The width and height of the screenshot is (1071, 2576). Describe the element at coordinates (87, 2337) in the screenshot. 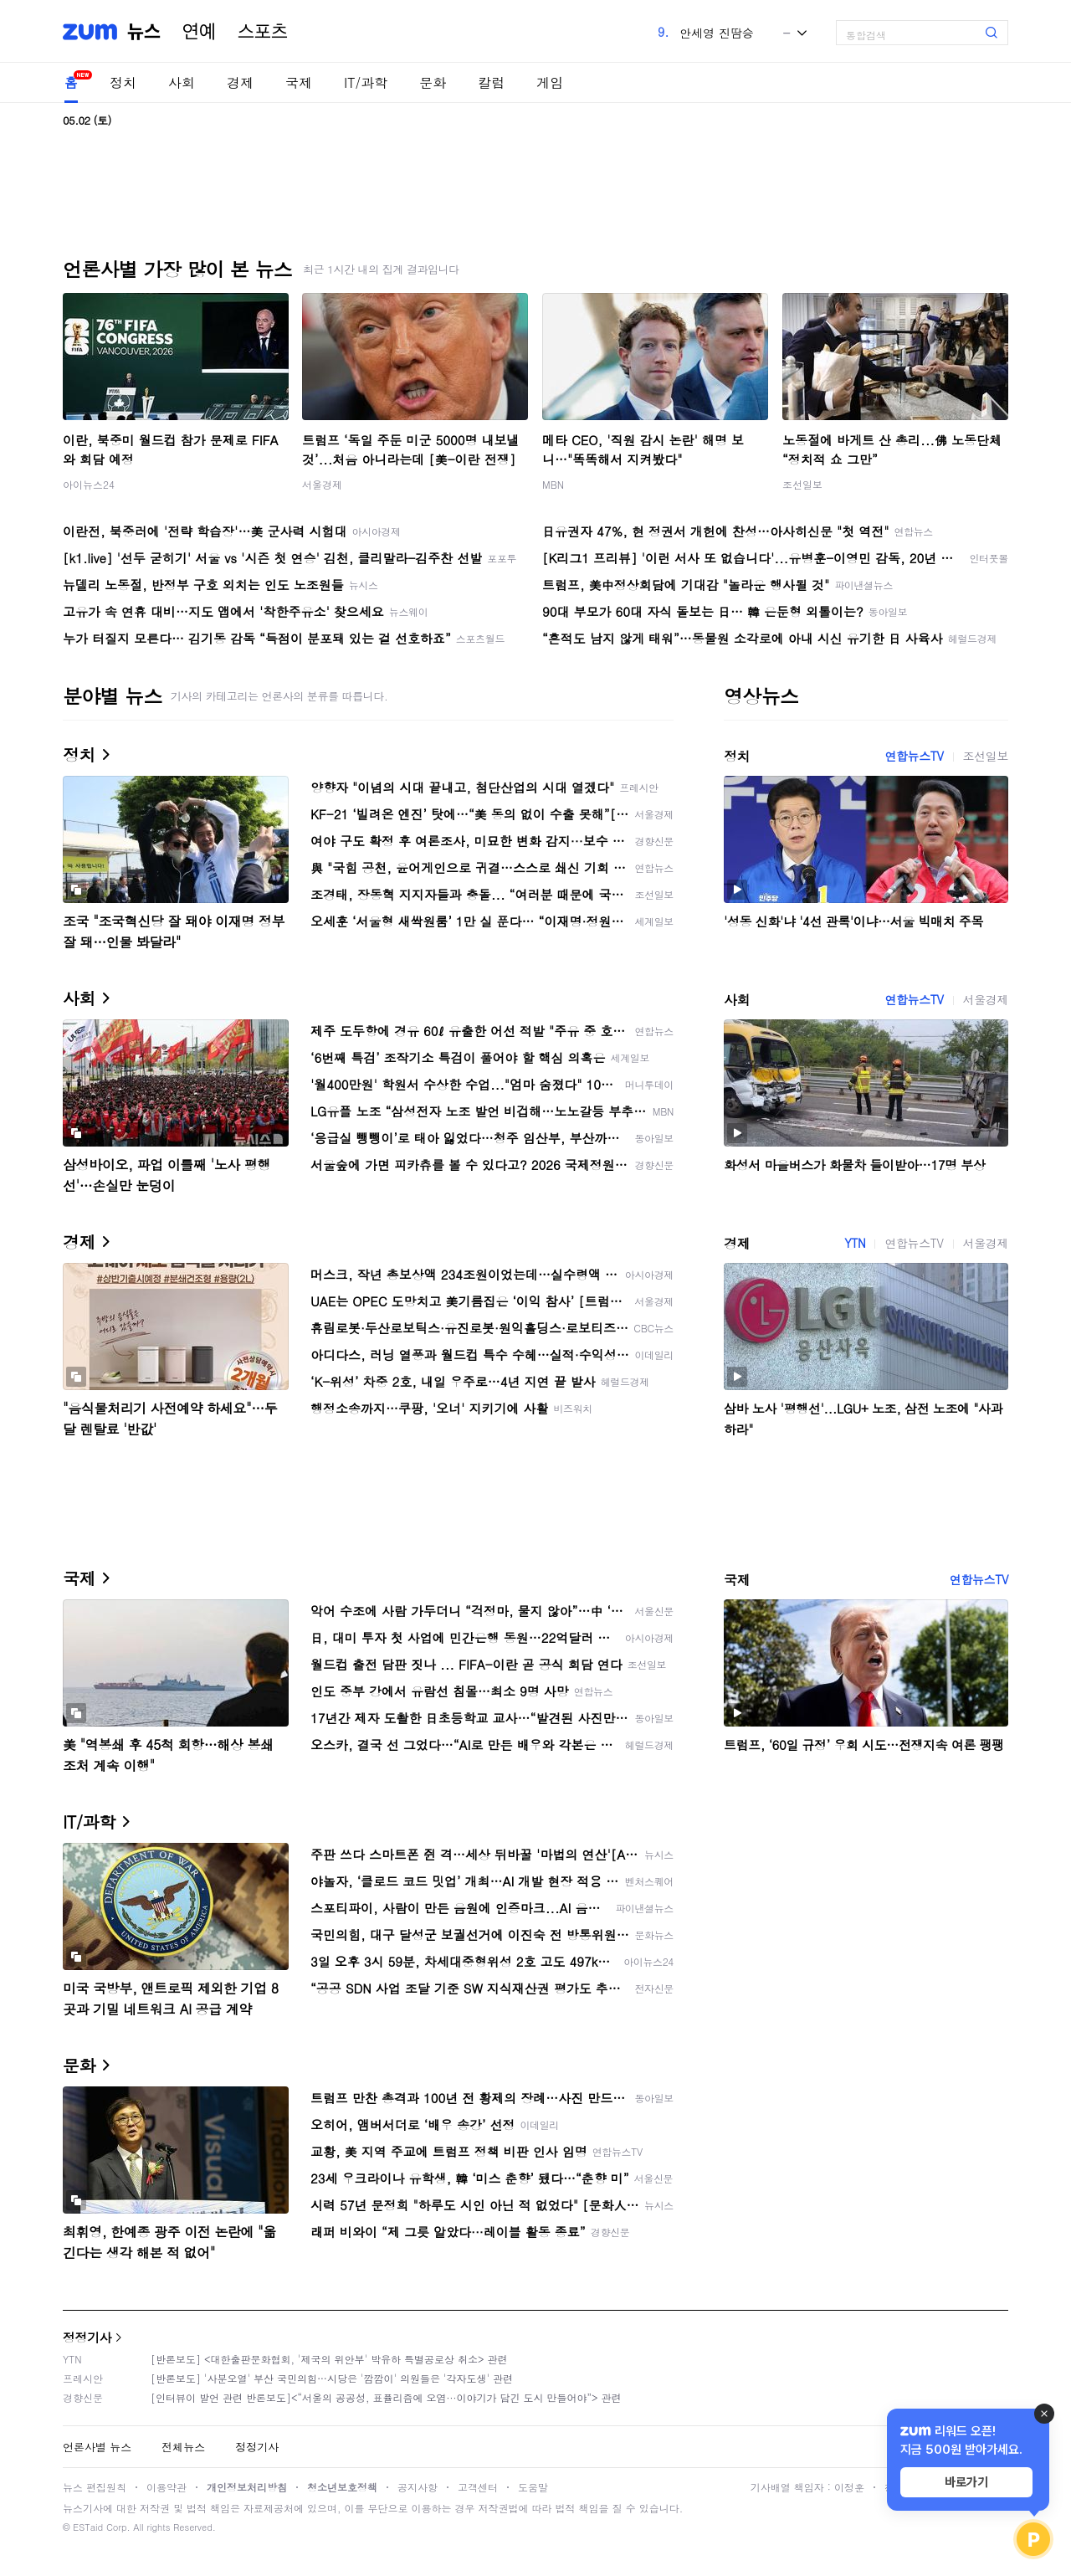

I see `정정기사` at that location.